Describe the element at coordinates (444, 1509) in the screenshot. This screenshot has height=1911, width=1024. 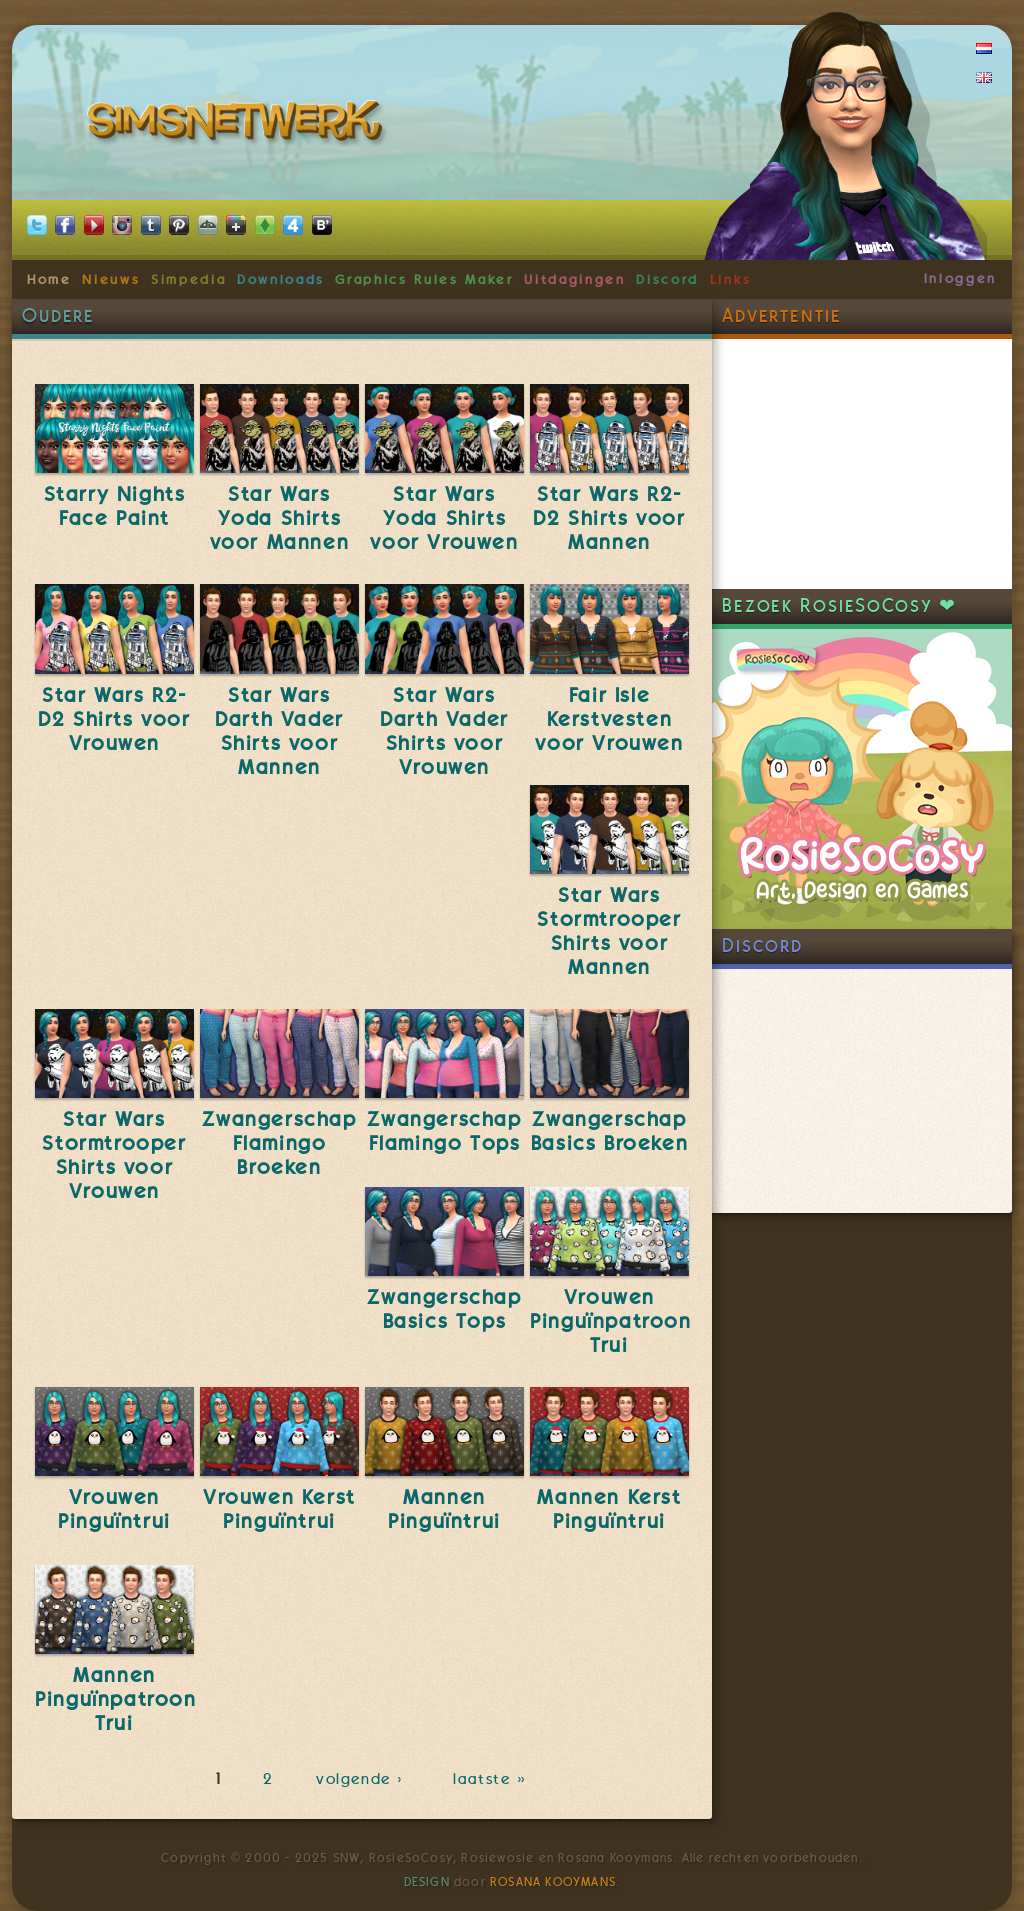
I see `Mannen Pinguïntrui` at that location.